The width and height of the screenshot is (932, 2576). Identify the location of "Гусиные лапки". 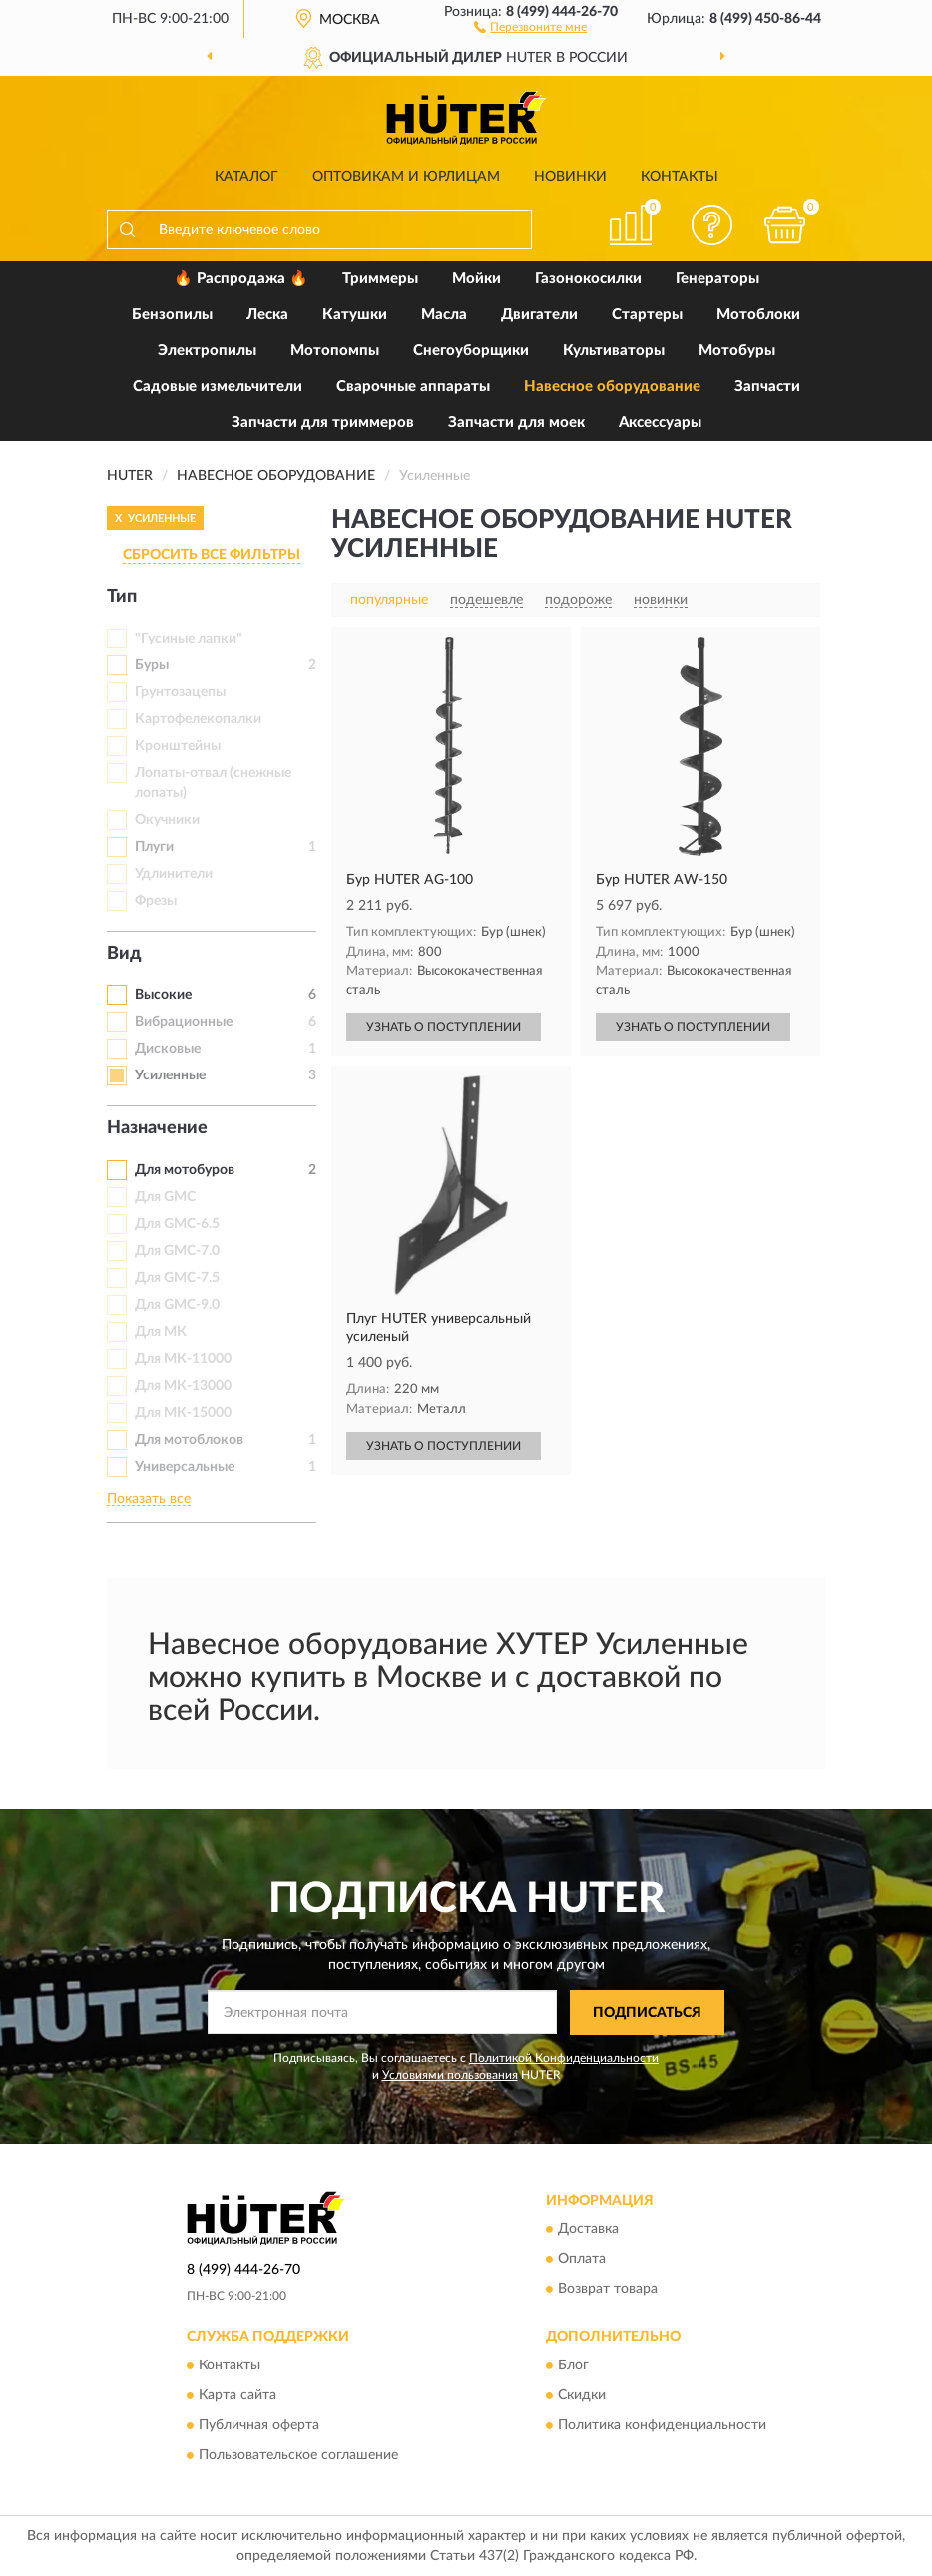
(188, 638).